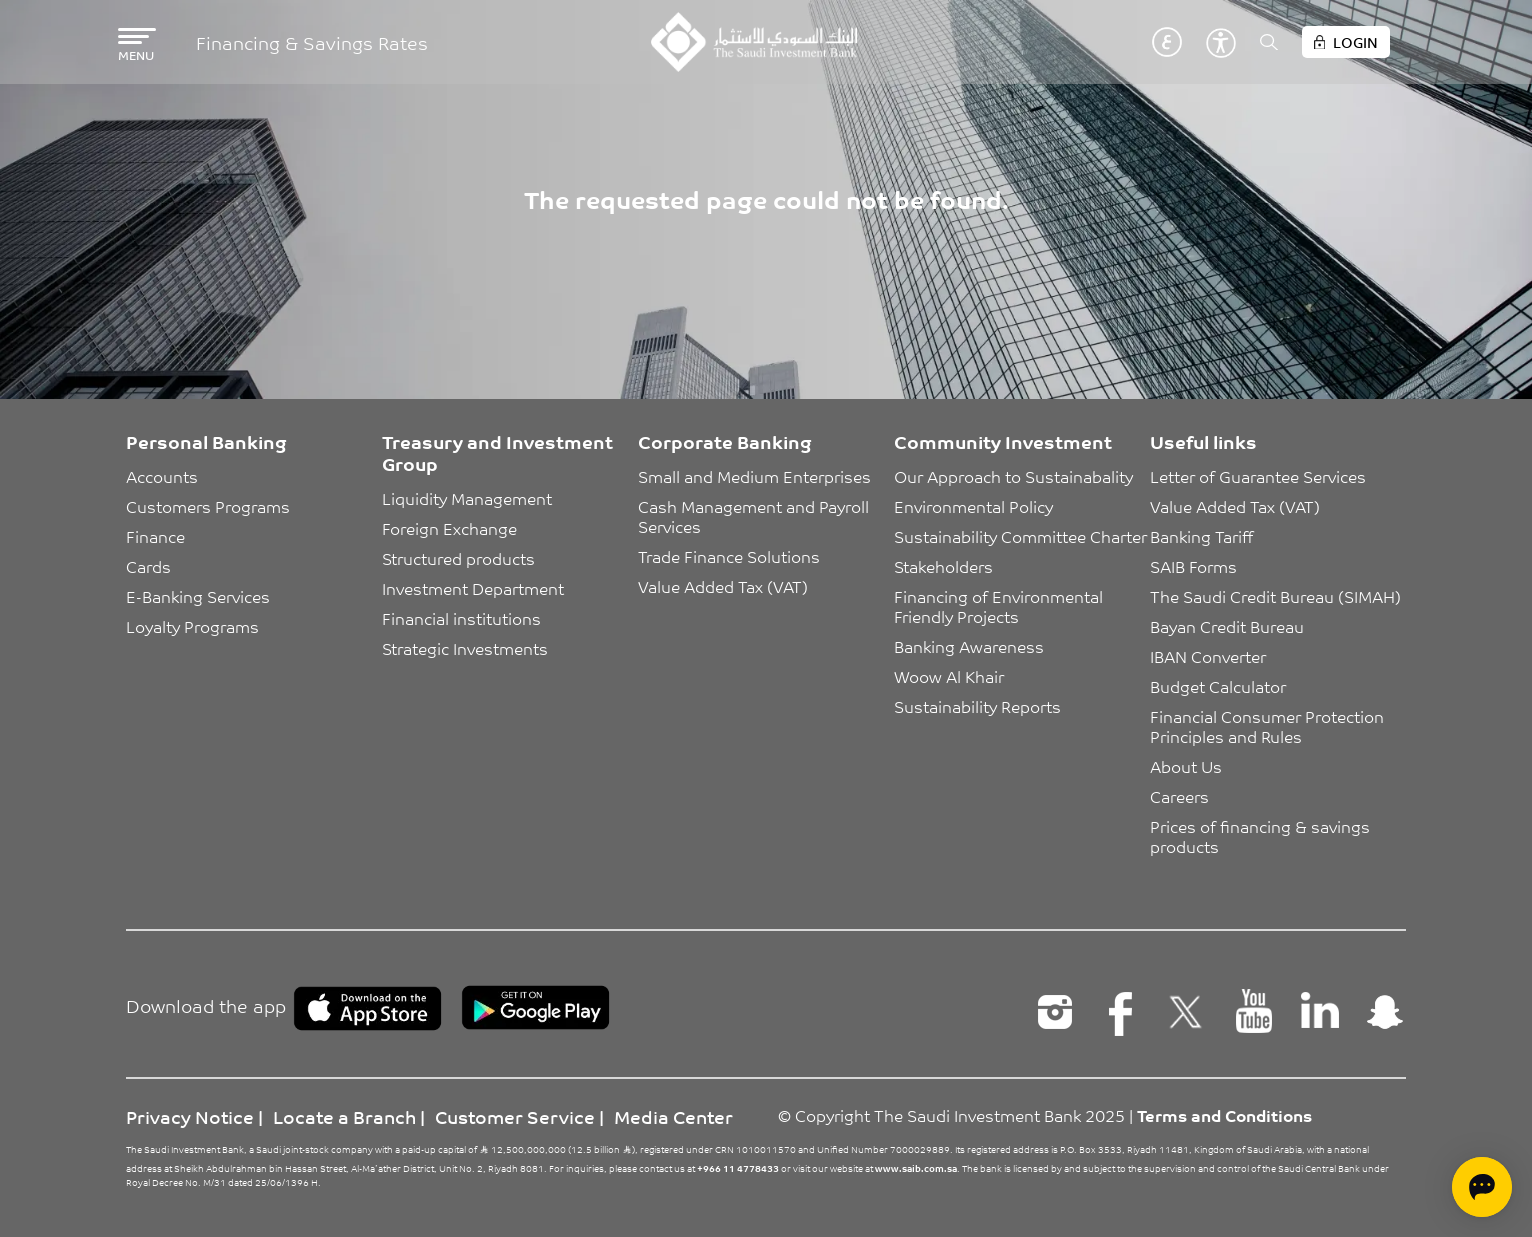 The image size is (1532, 1237). I want to click on Financial Consumer Protection Principles and Rules, so click(1269, 726).